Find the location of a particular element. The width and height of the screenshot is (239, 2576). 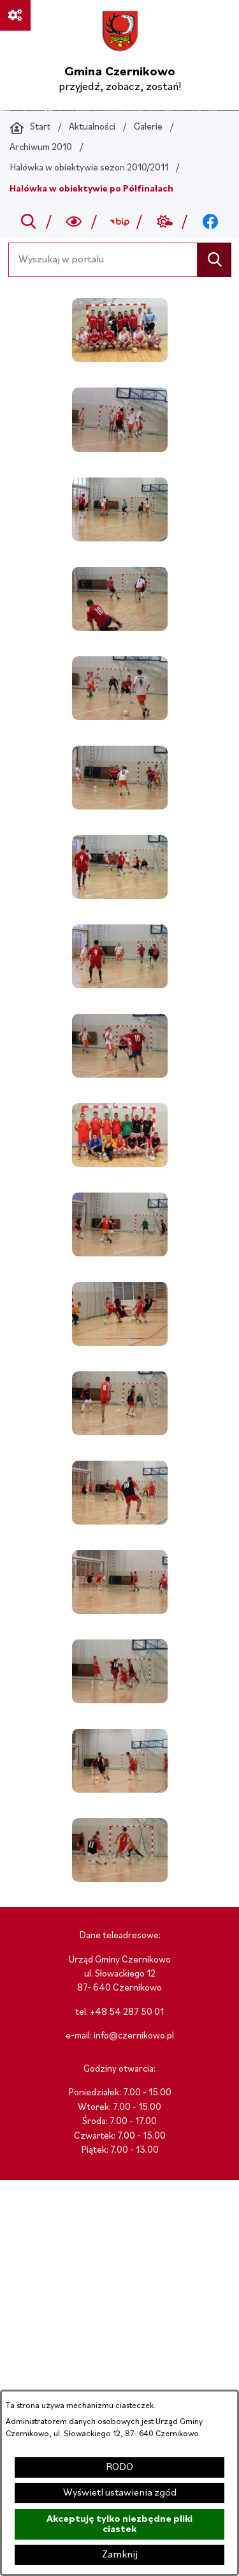

[Powrót do strony głównej] is located at coordinates (30, 128).